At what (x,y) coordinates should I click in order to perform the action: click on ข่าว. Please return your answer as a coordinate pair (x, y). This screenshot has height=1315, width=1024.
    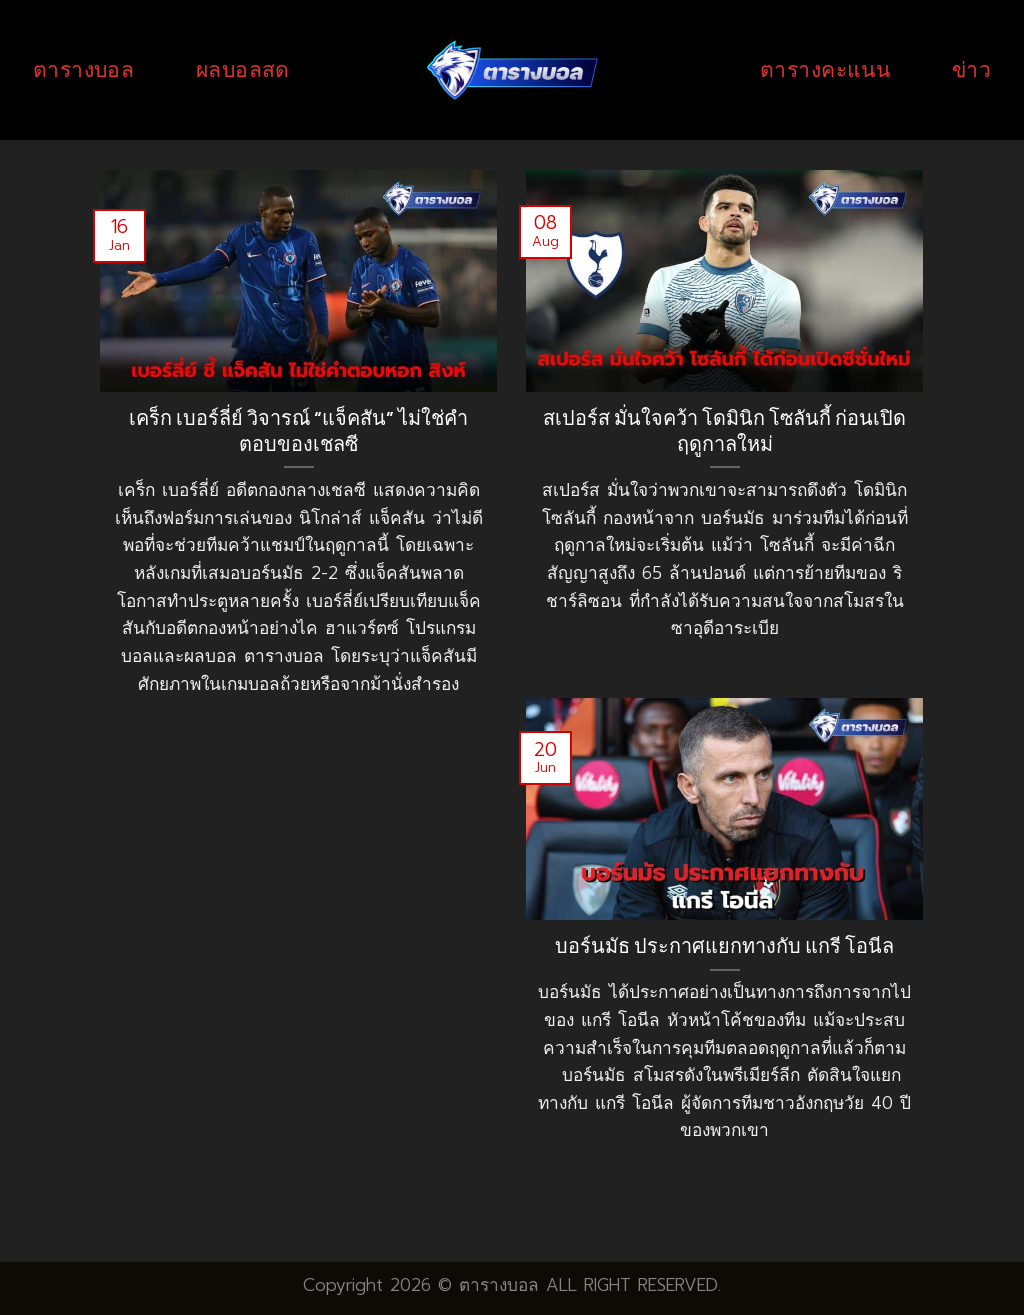
    Looking at the image, I should click on (971, 69).